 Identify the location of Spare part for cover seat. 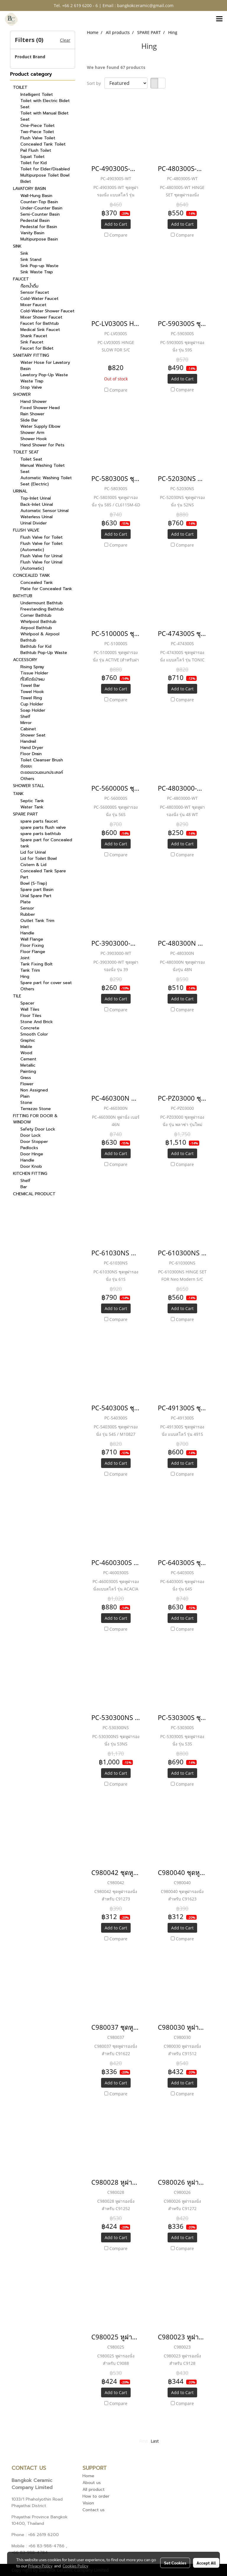
(46, 983).